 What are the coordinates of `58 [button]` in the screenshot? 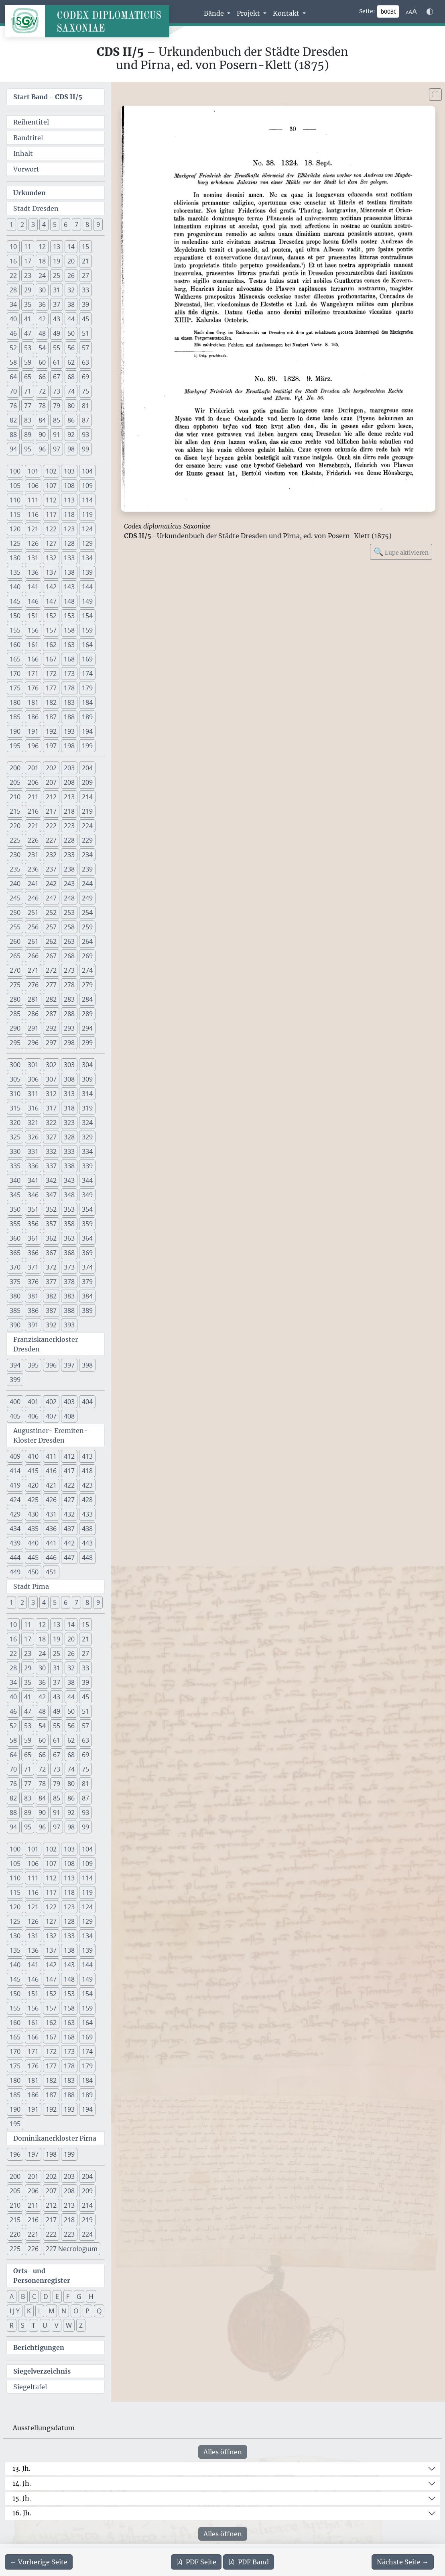 It's located at (13, 362).